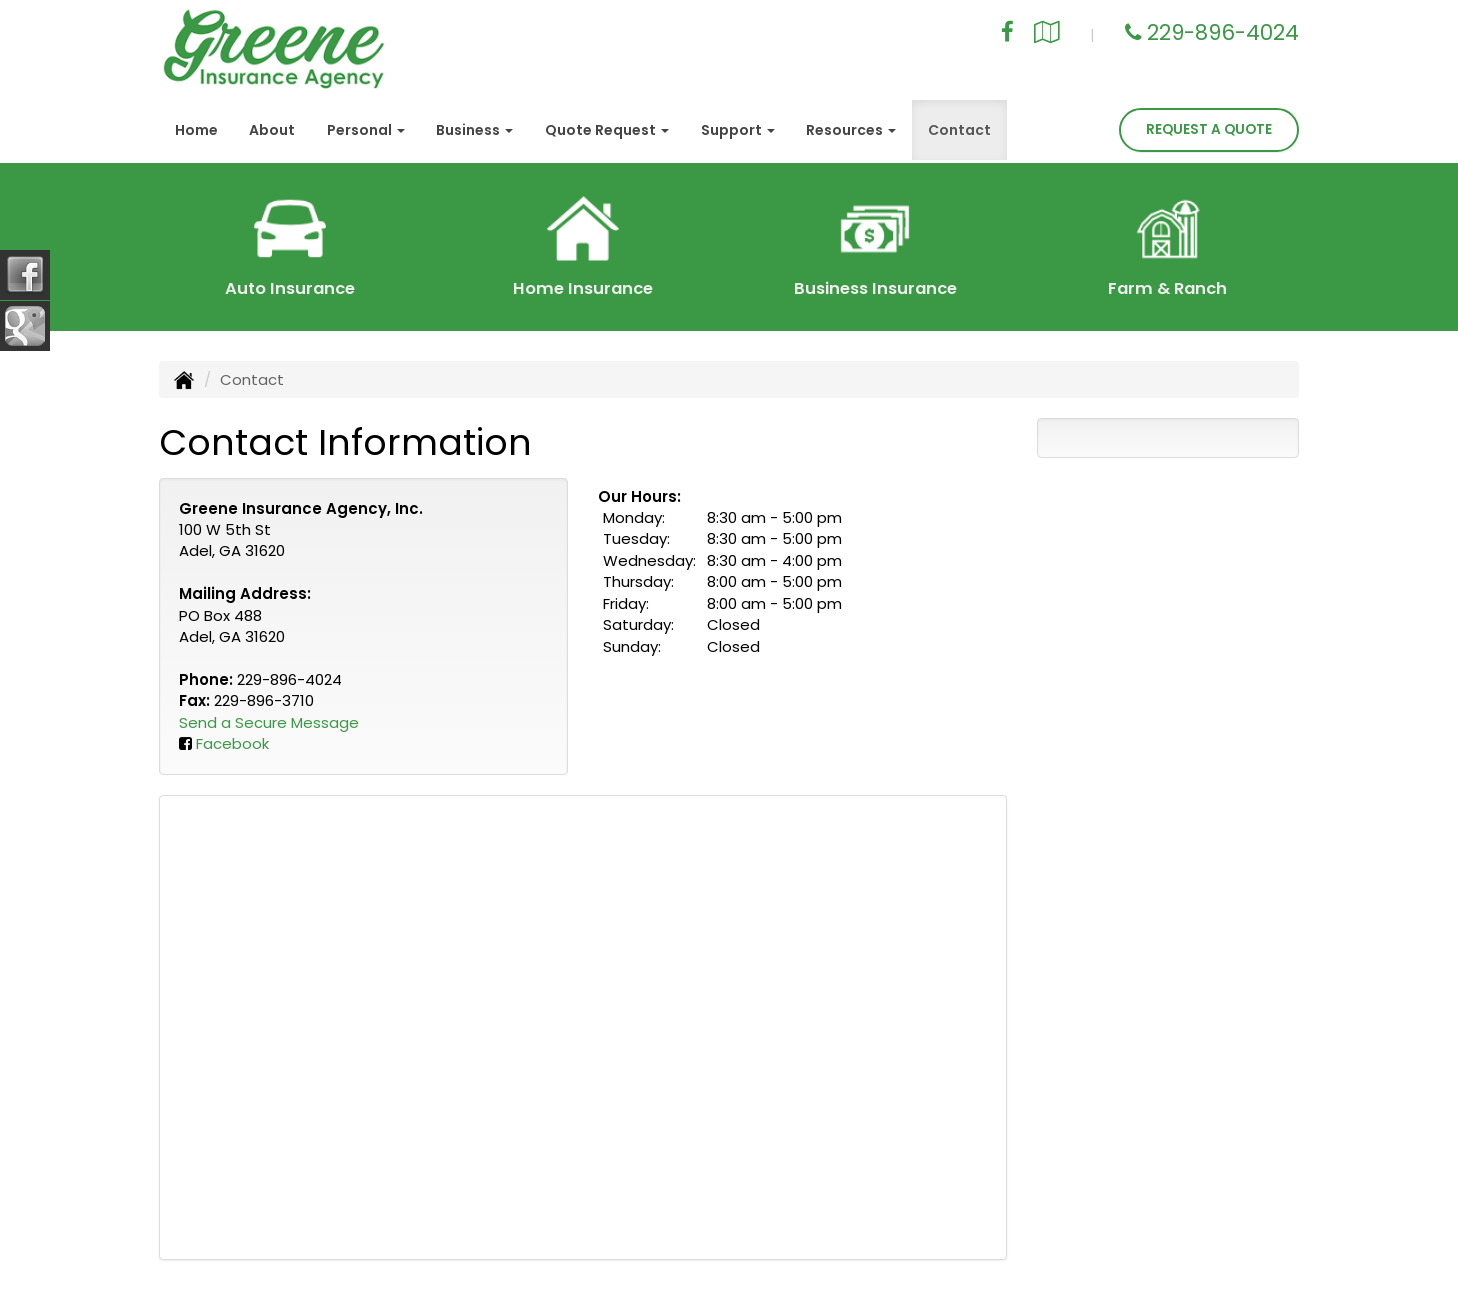 This screenshot has width=1458, height=1310. Describe the element at coordinates (959, 130) in the screenshot. I see `Contact` at that location.